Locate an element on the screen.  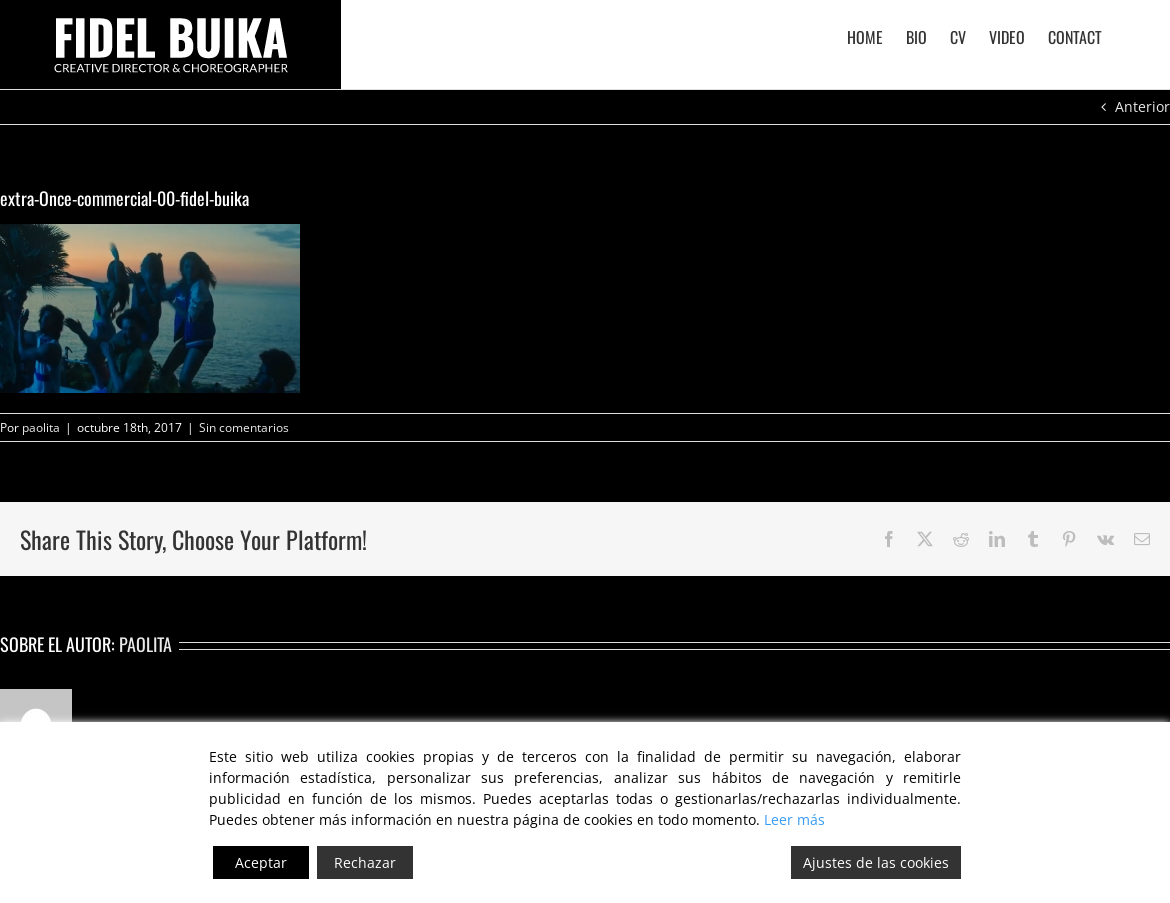
Ajustes de las cookies [Cookie Settings] is located at coordinates (876, 862).